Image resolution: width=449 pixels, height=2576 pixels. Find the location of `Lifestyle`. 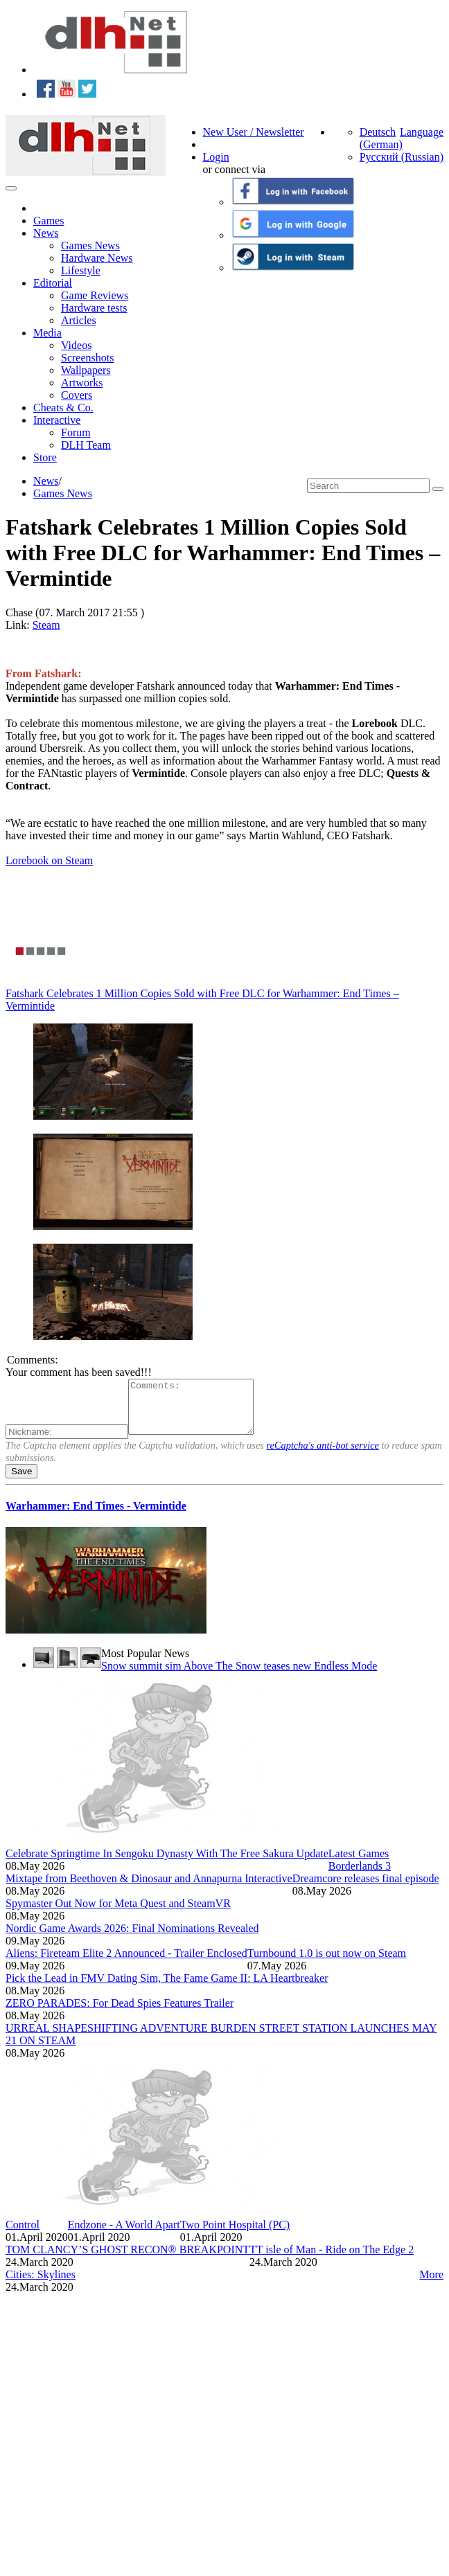

Lifestyle is located at coordinates (80, 270).